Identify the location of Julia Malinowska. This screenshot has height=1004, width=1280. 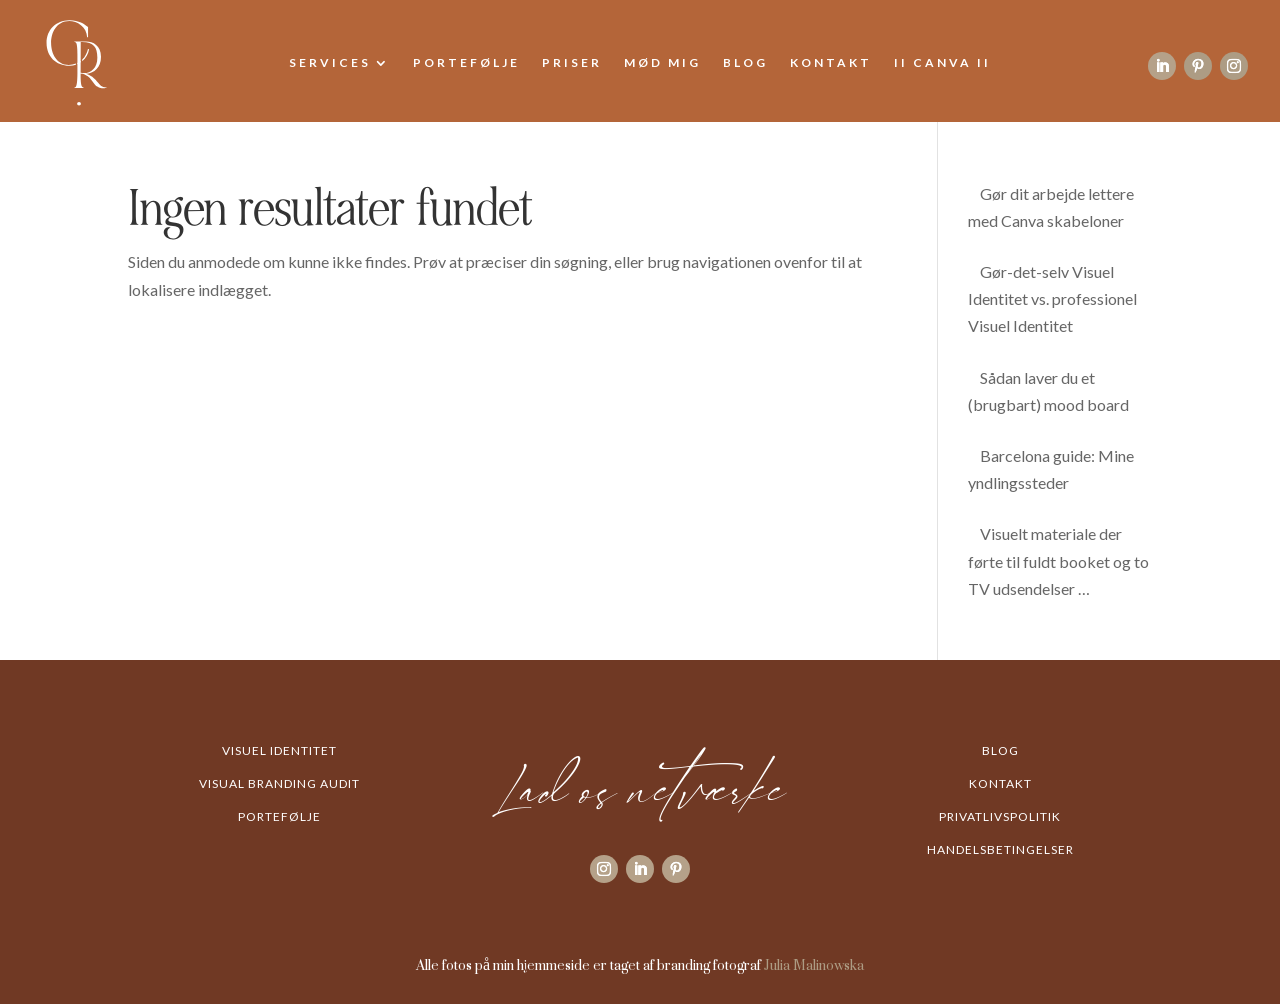
(814, 964).